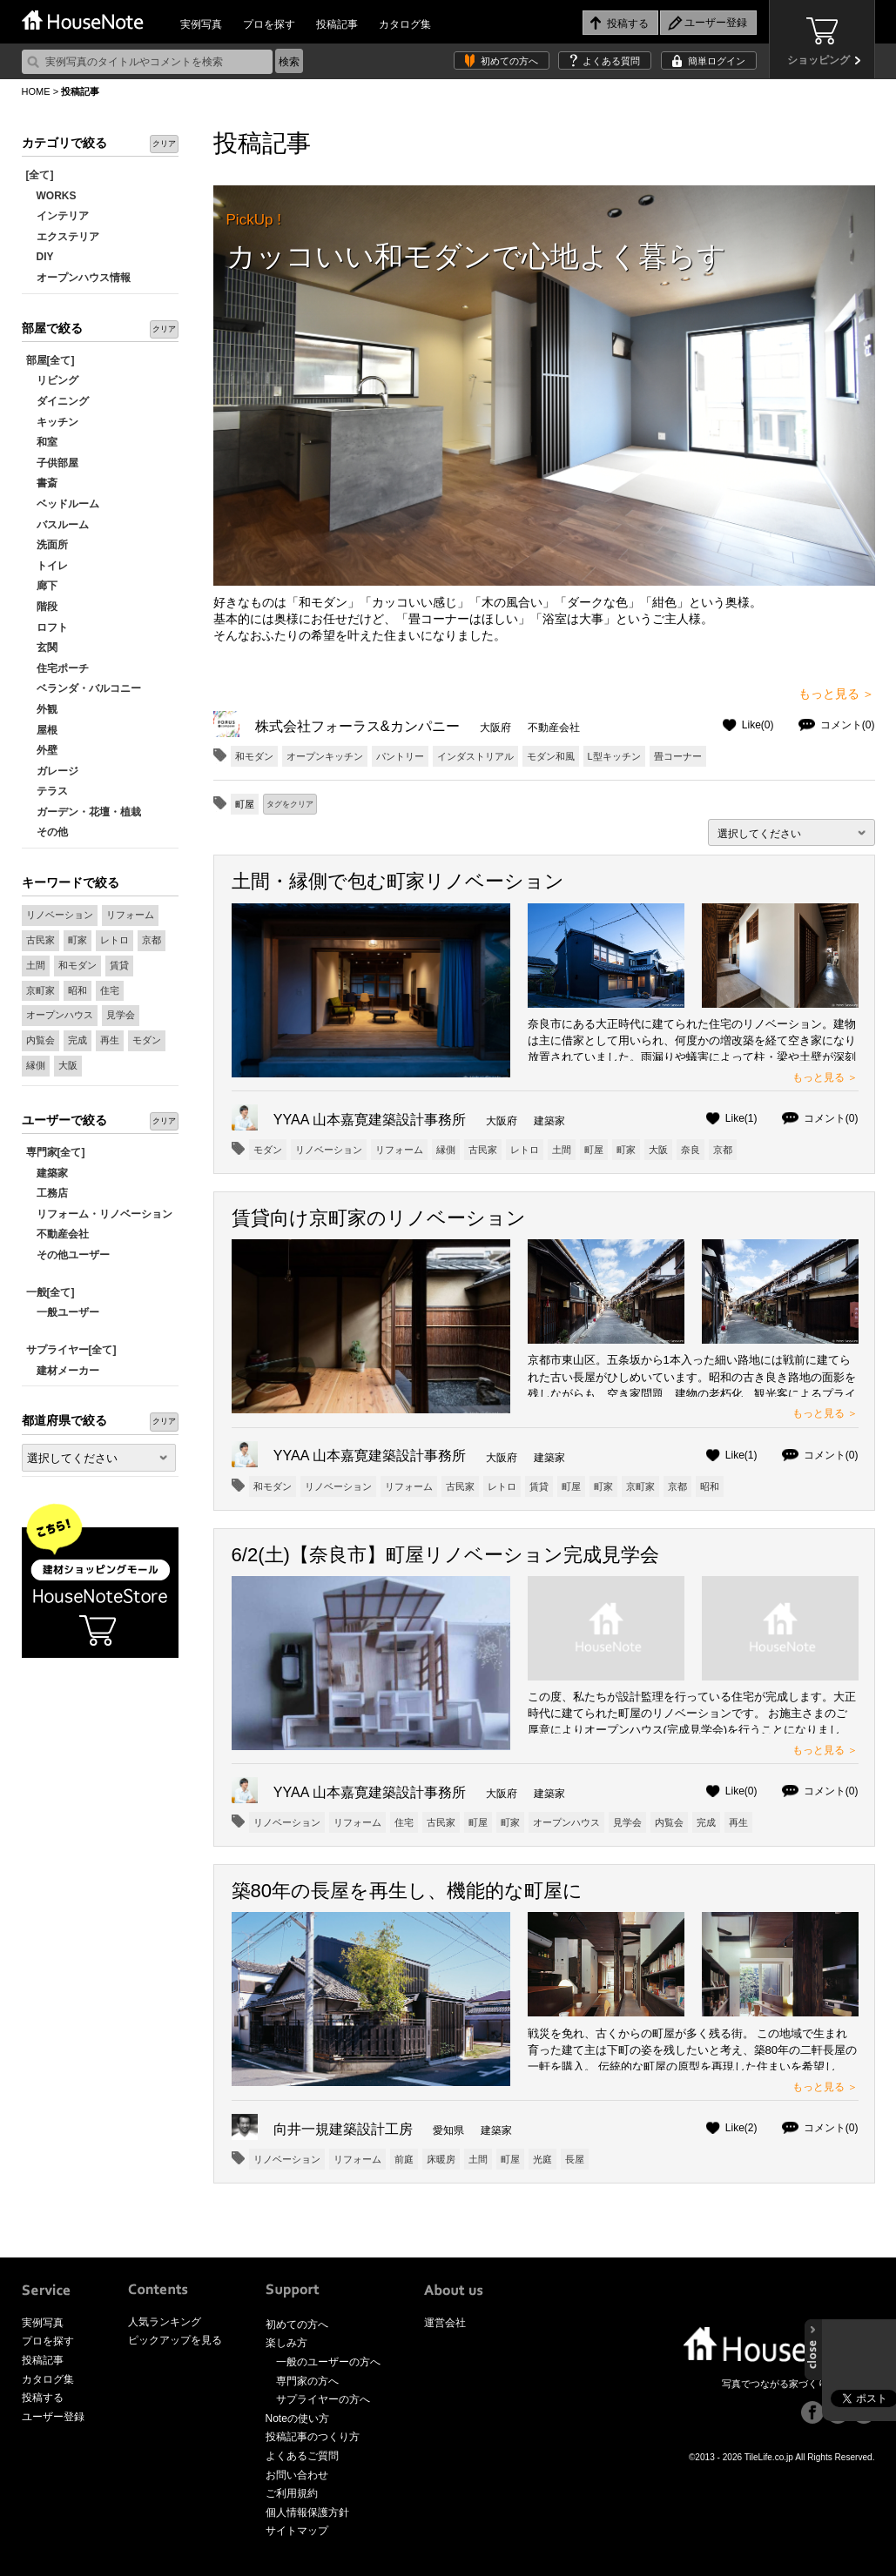  I want to click on オープンハウス情報, so click(78, 278).